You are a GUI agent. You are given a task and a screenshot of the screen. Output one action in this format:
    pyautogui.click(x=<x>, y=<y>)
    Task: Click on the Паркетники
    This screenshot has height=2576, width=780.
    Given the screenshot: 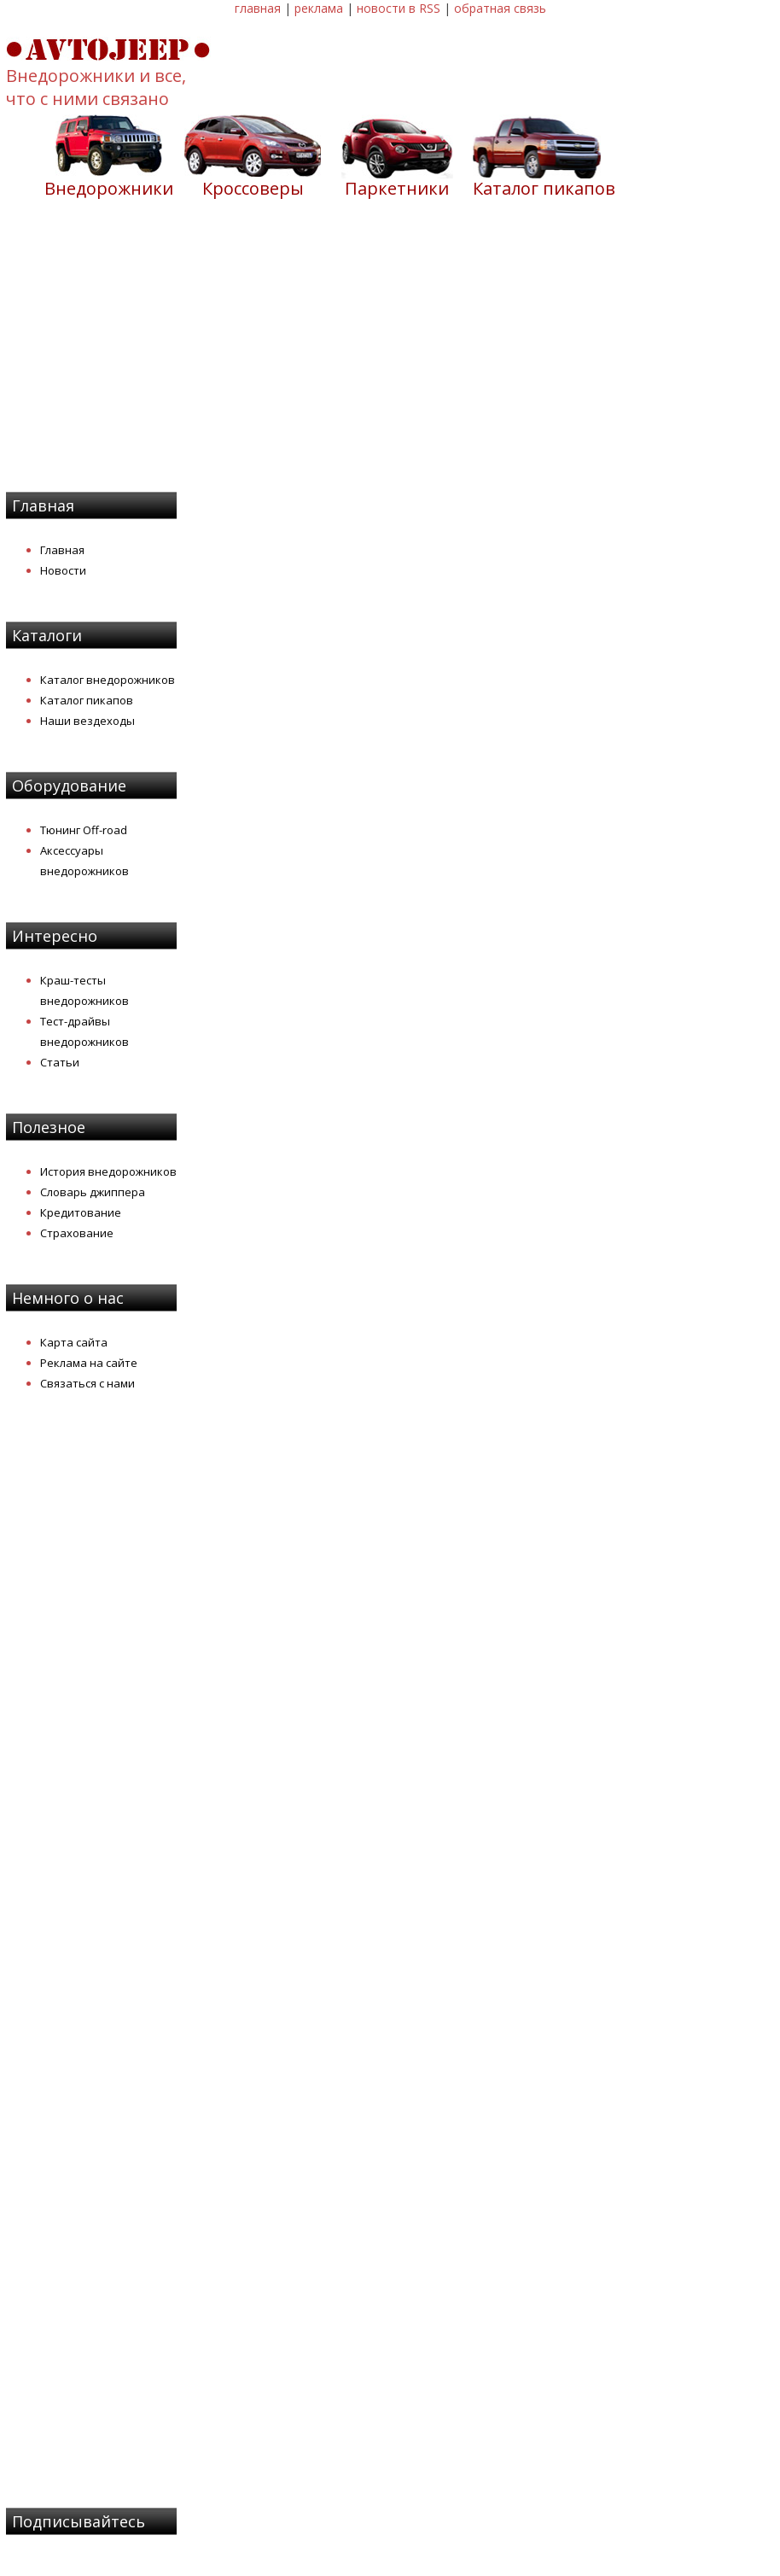 What is the action you would take?
    pyautogui.click(x=397, y=188)
    